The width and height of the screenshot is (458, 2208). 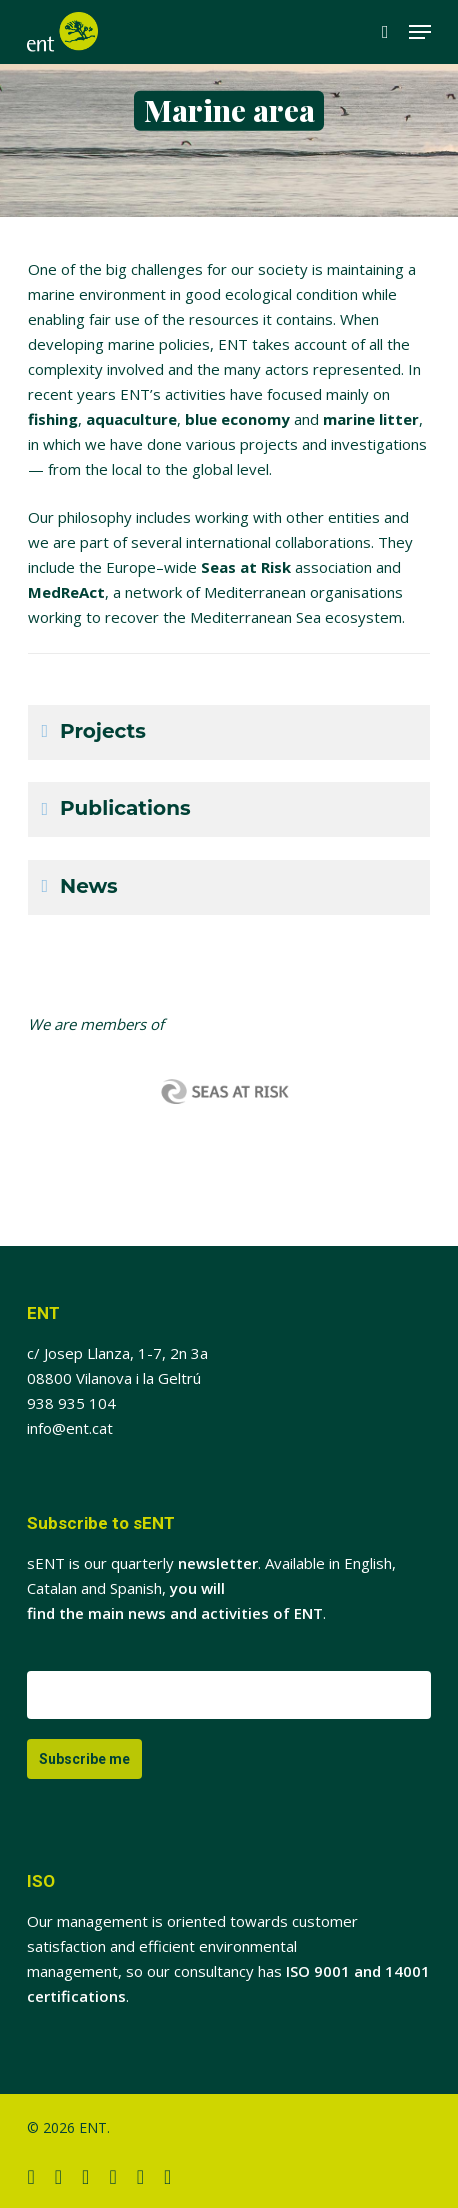 What do you see at coordinates (420, 32) in the screenshot?
I see `[button]` at bounding box center [420, 32].